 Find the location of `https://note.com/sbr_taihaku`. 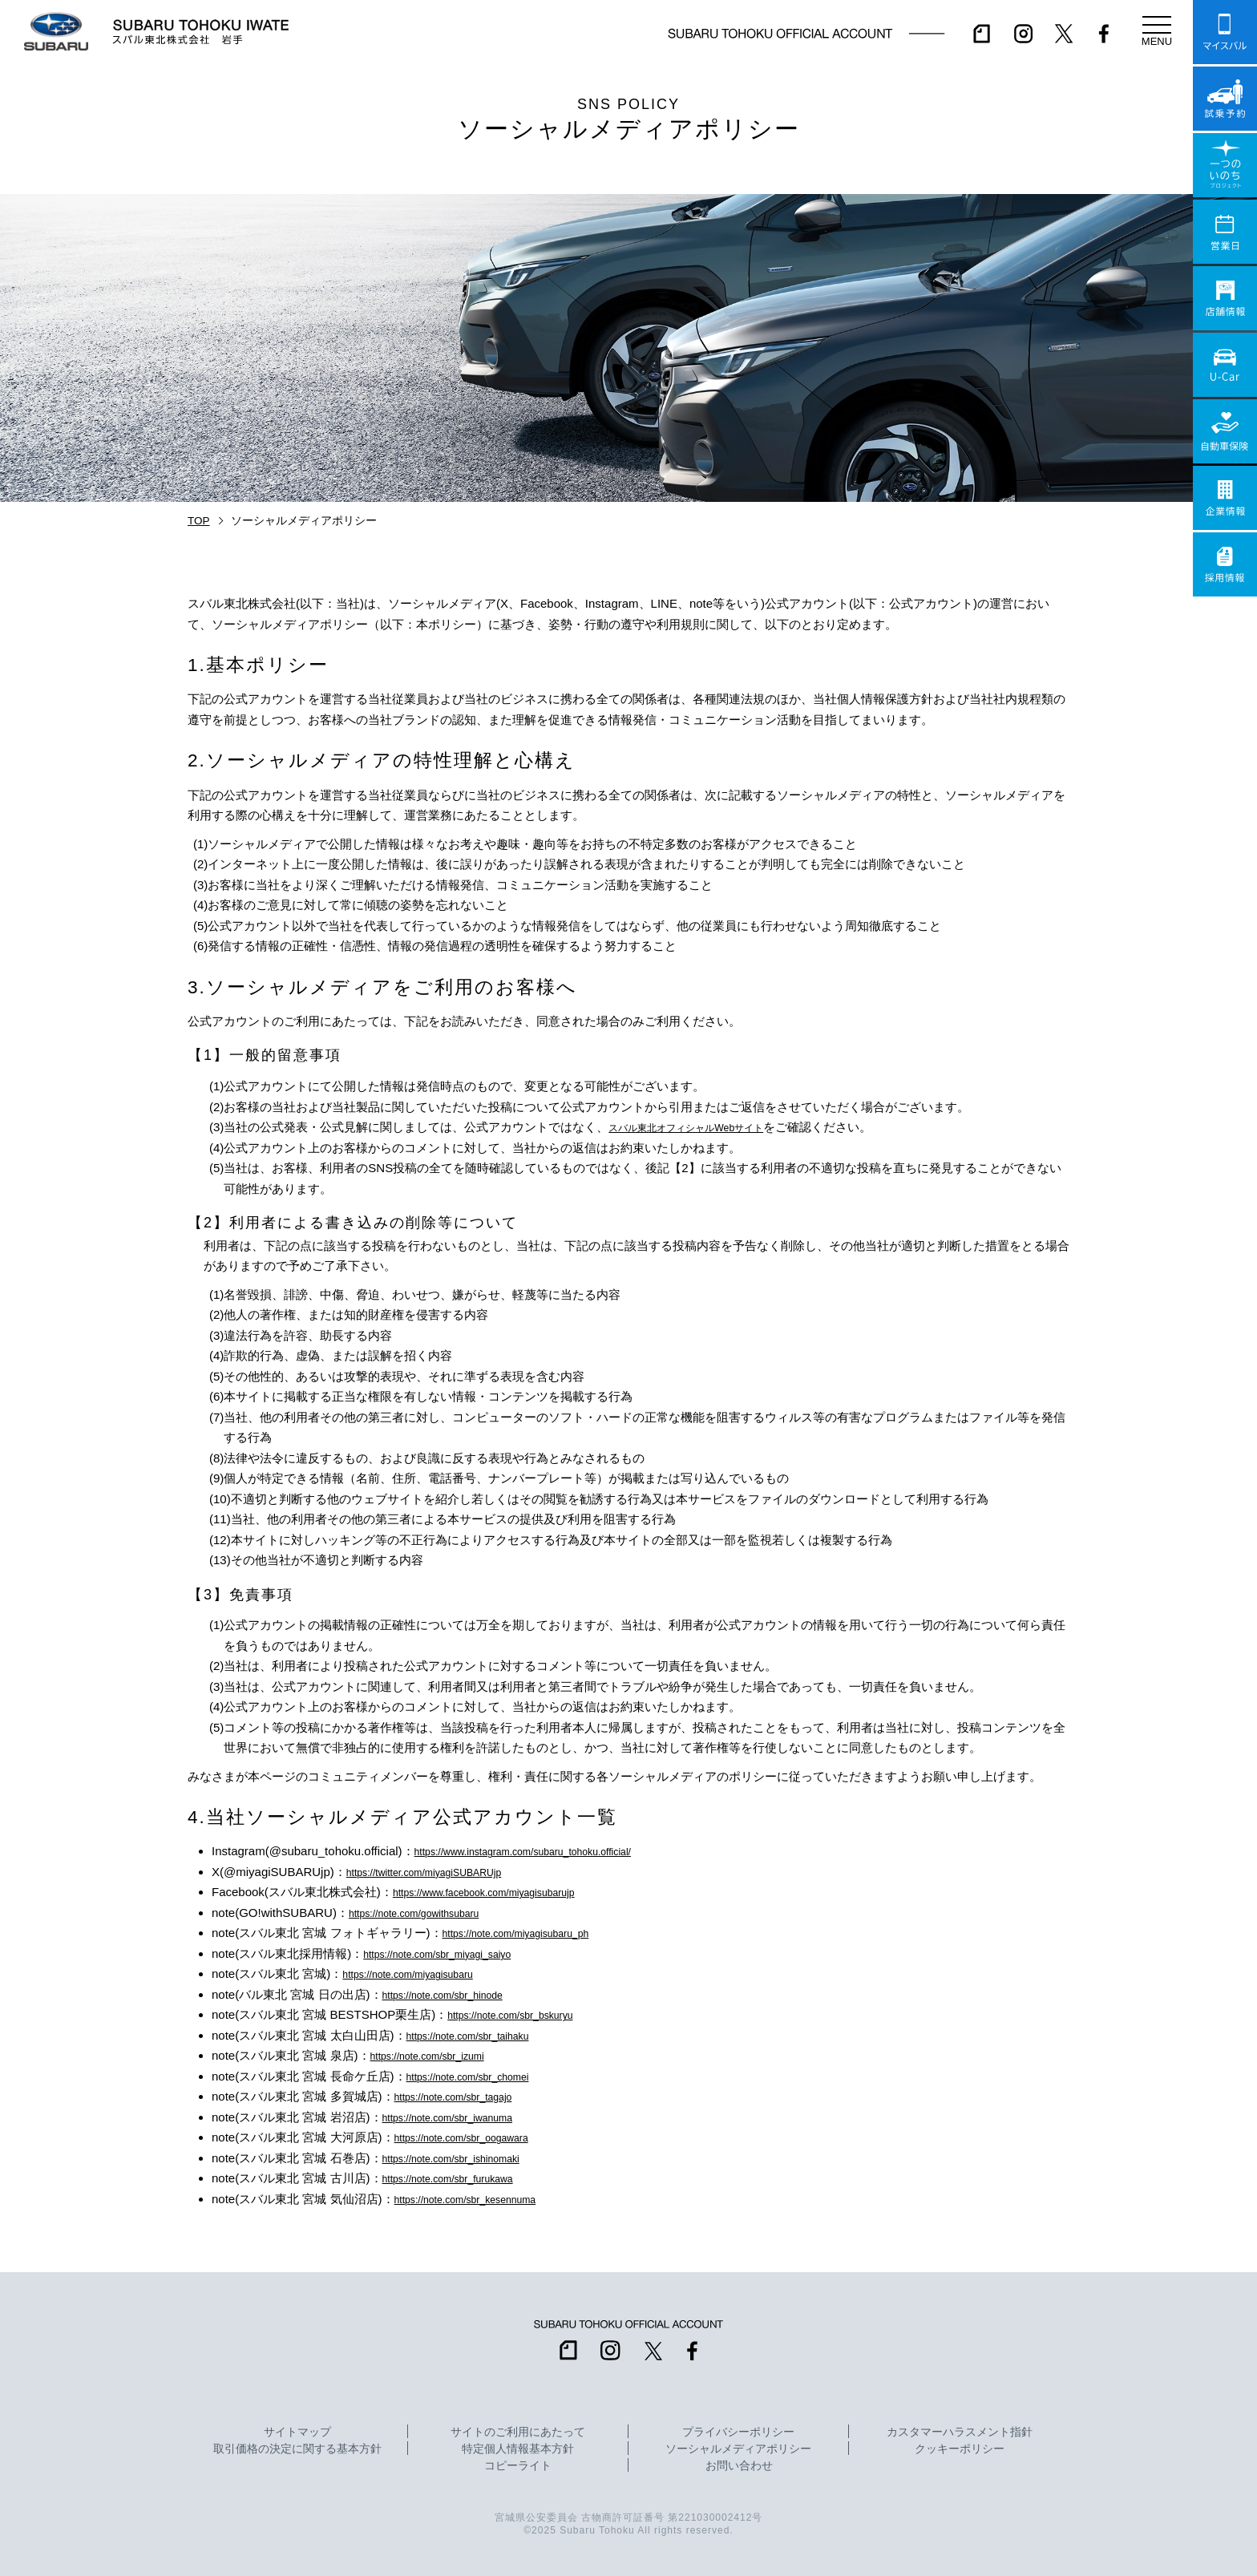

https://note.com/sbr_taihaku is located at coordinates (481, 2035).